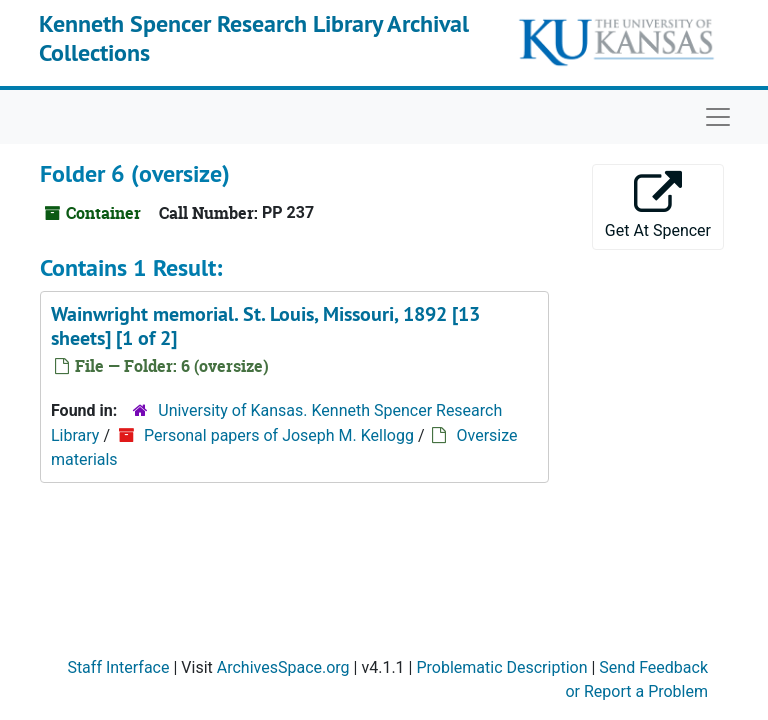 This screenshot has height=720, width=768. I want to click on Problematic Description, so click(501, 667).